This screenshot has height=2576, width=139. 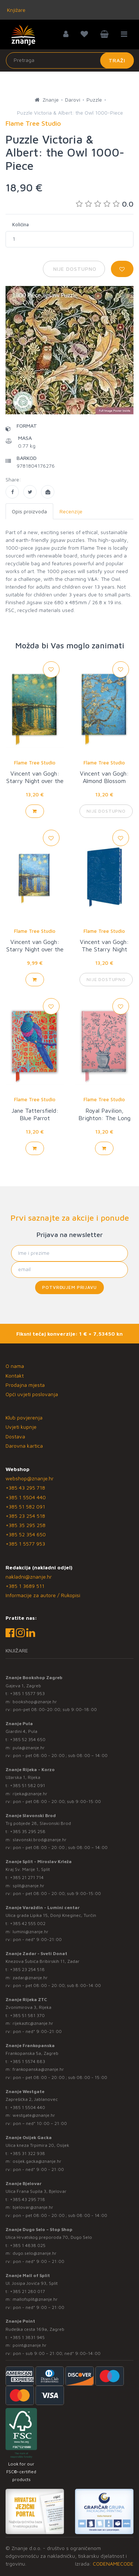 What do you see at coordinates (35, 2253) in the screenshot?
I see `dugo.selo@znanje.hr` at bounding box center [35, 2253].